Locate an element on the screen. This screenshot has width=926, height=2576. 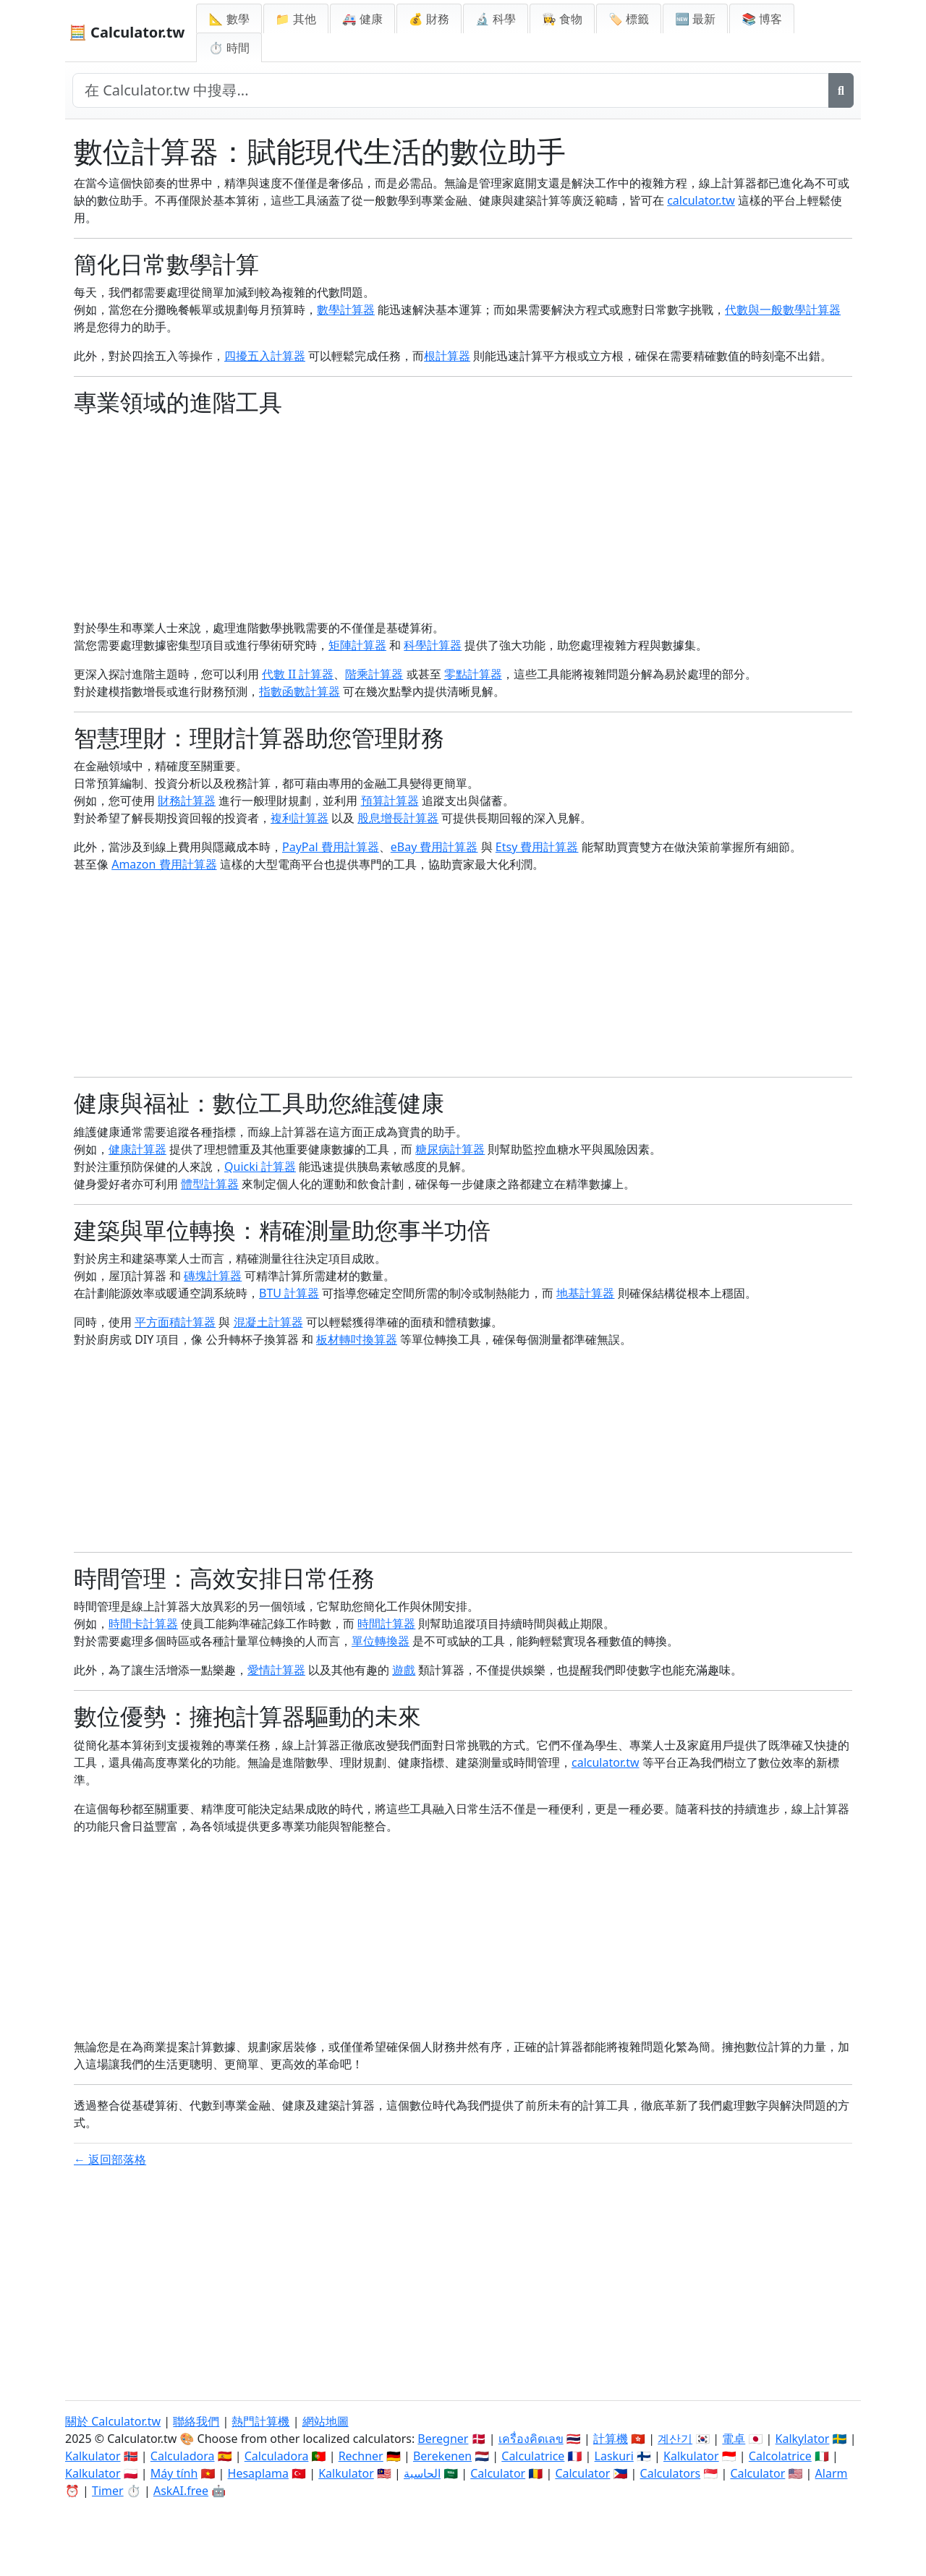
Berekenen is located at coordinates (442, 2456).